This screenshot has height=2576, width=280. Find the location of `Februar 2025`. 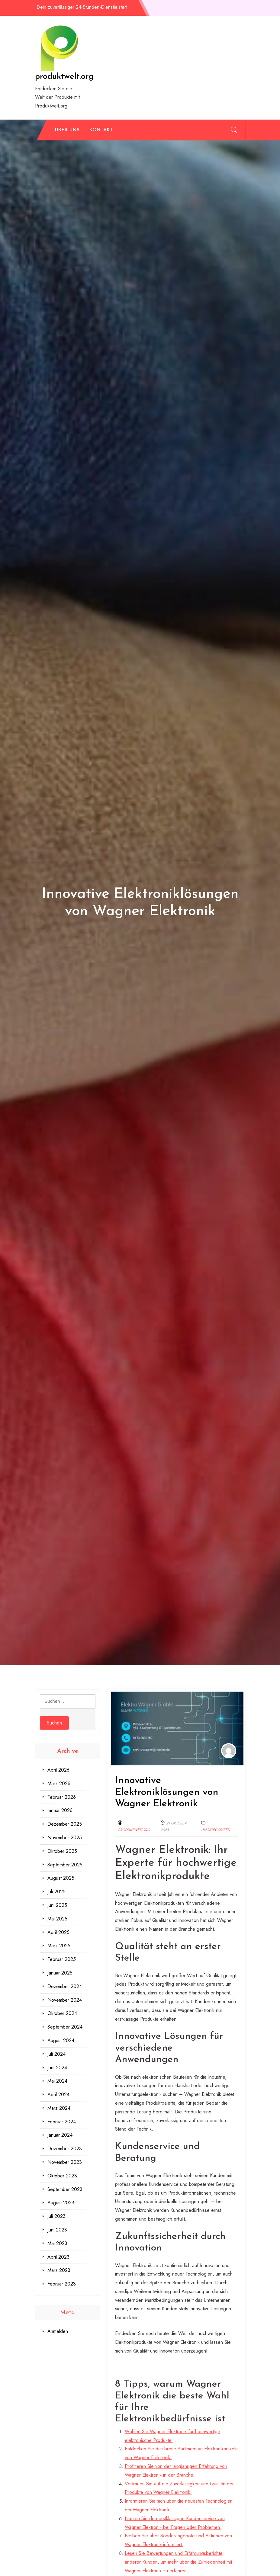

Februar 2025 is located at coordinates (61, 1959).